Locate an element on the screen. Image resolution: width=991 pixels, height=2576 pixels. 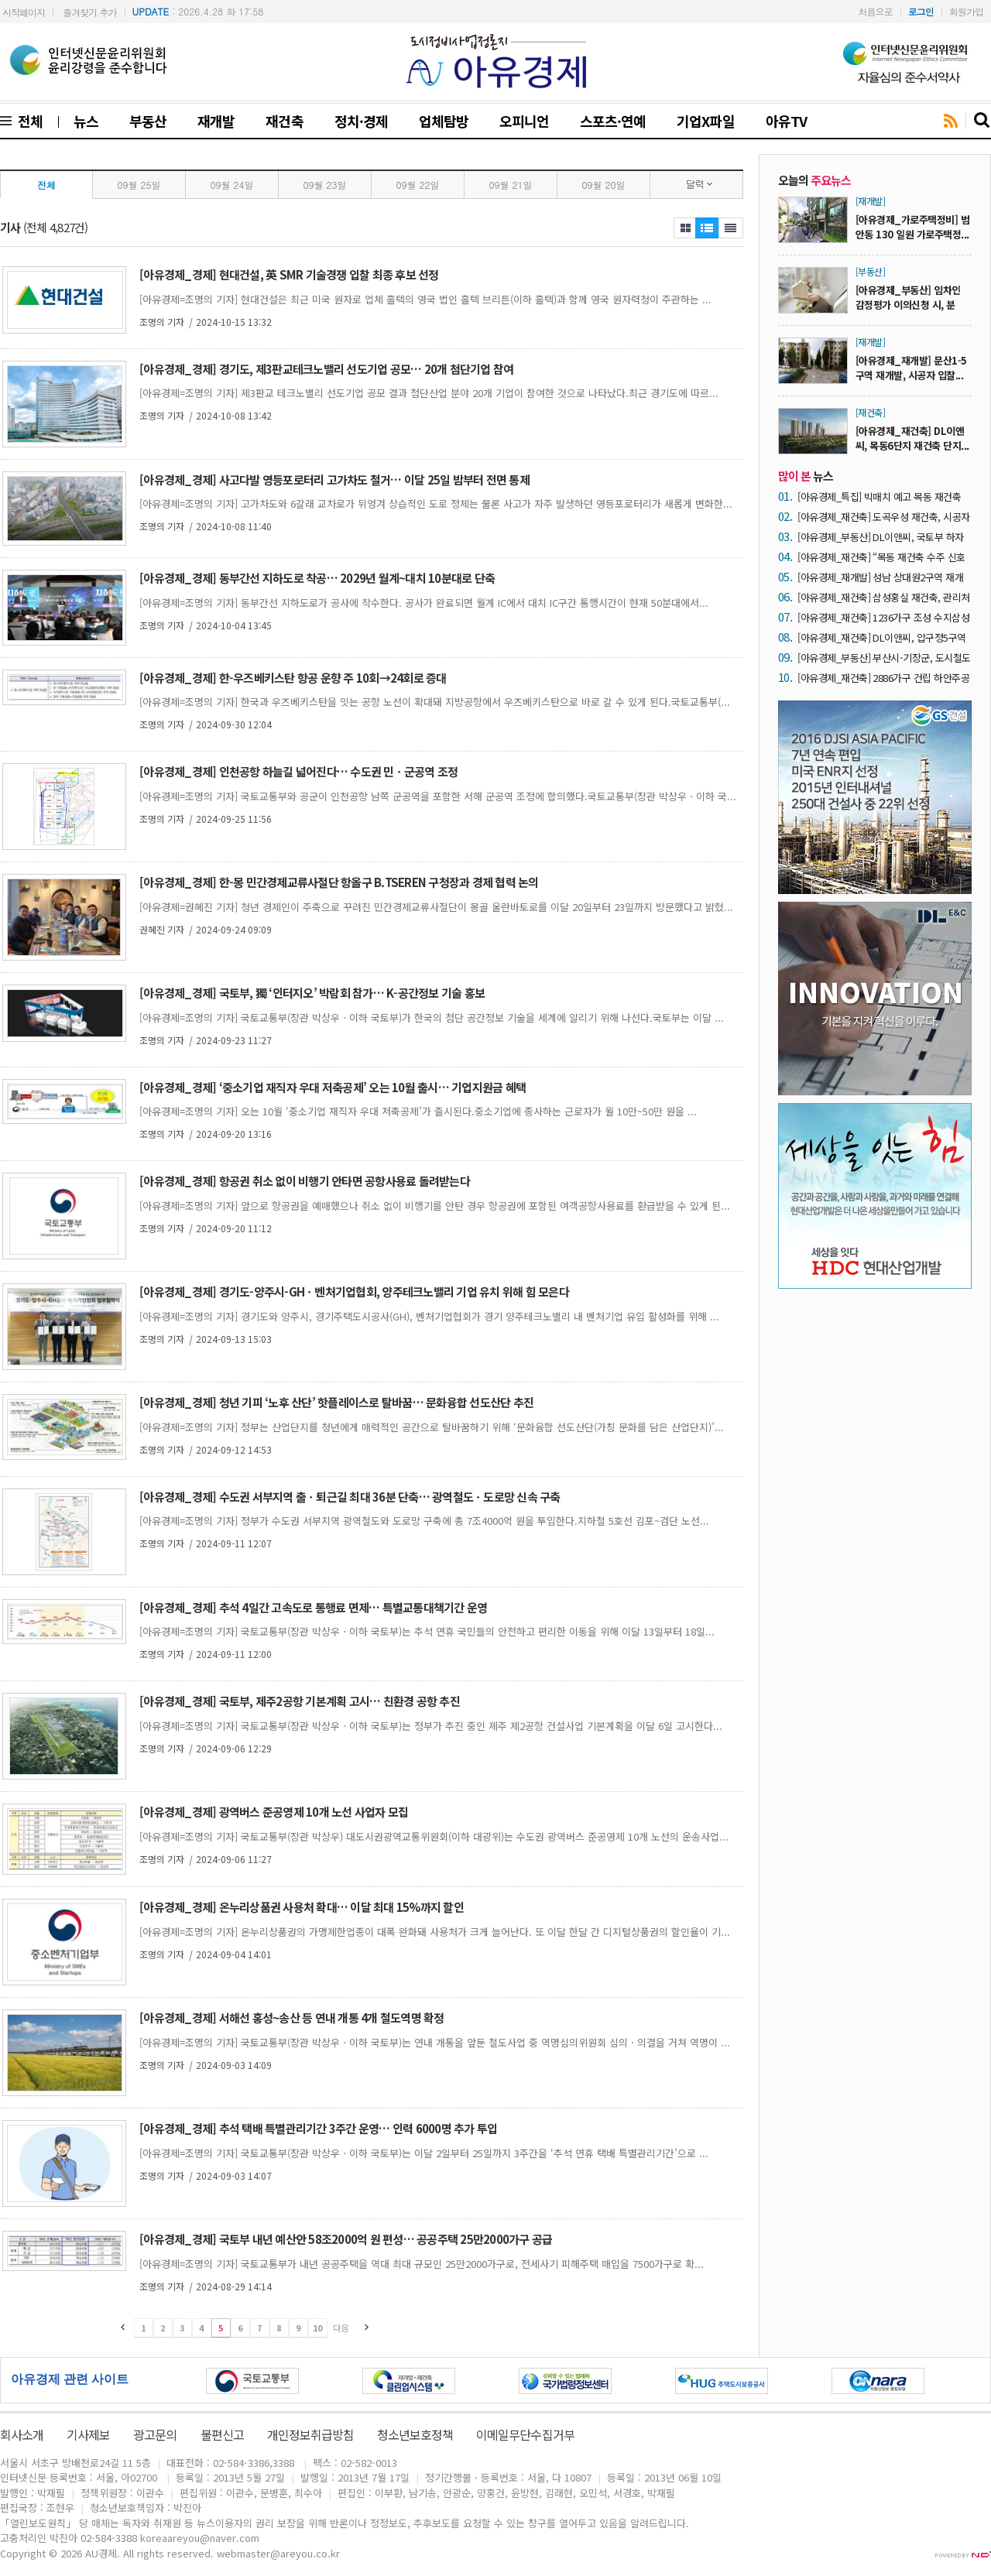
[아유경제_재건축] DL이앤씨, 압구정5구역 재건축에 초고층 기술 적용… 글로벌 기업과 협업 is located at coordinates (881, 637).